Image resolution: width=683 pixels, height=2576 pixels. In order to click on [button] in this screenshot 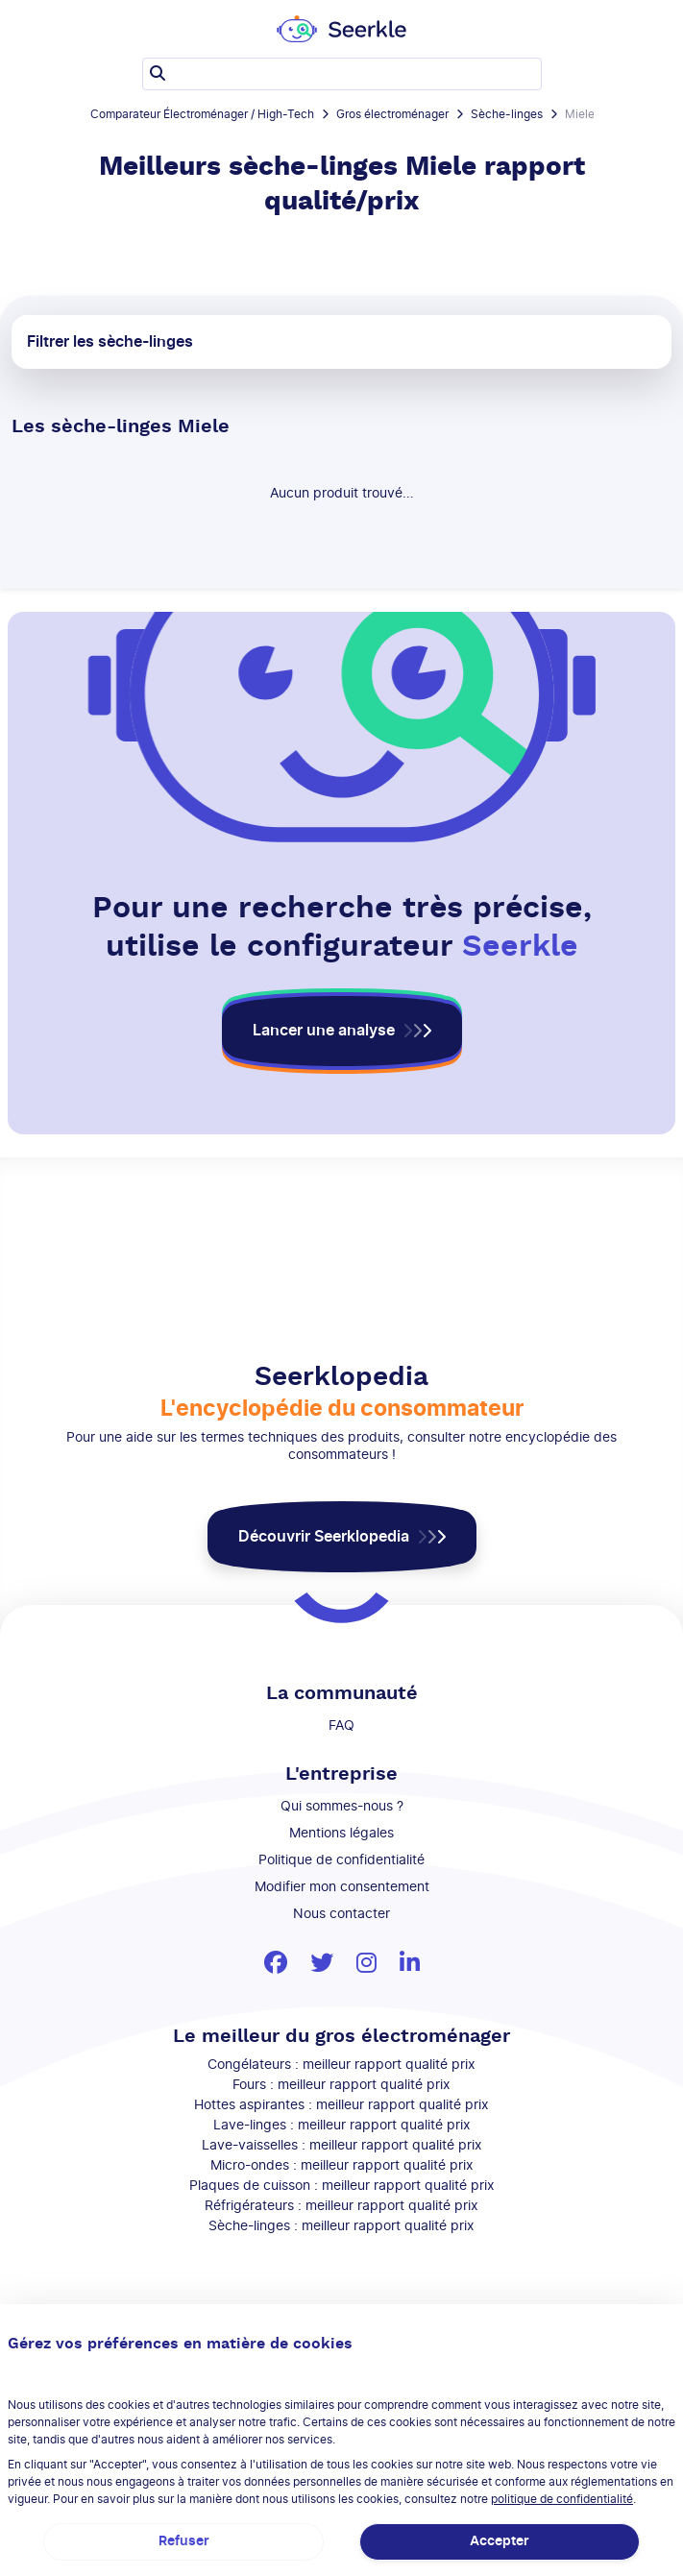, I will do `click(342, 1030)`.